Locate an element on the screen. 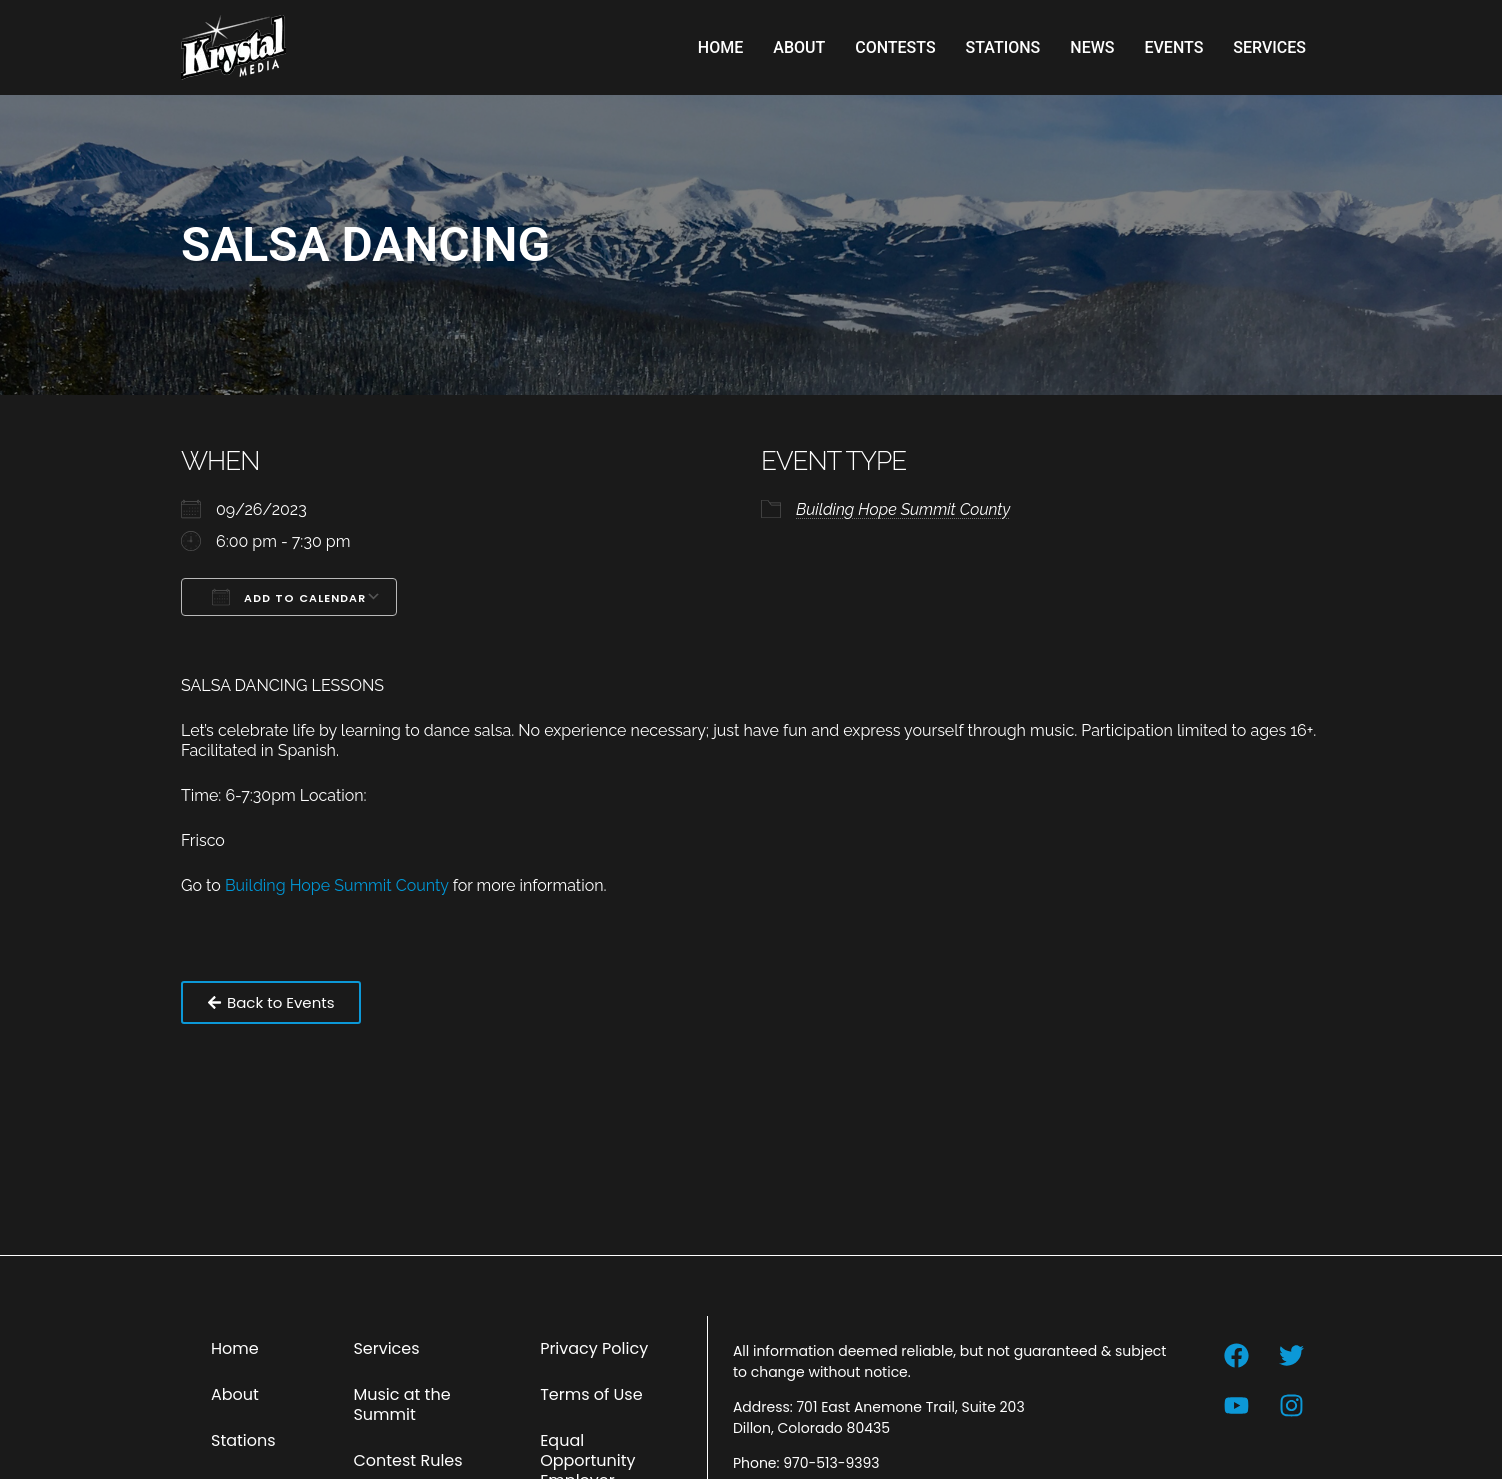 This screenshot has width=1502, height=1479. Music at the Summit is located at coordinates (401, 1404).